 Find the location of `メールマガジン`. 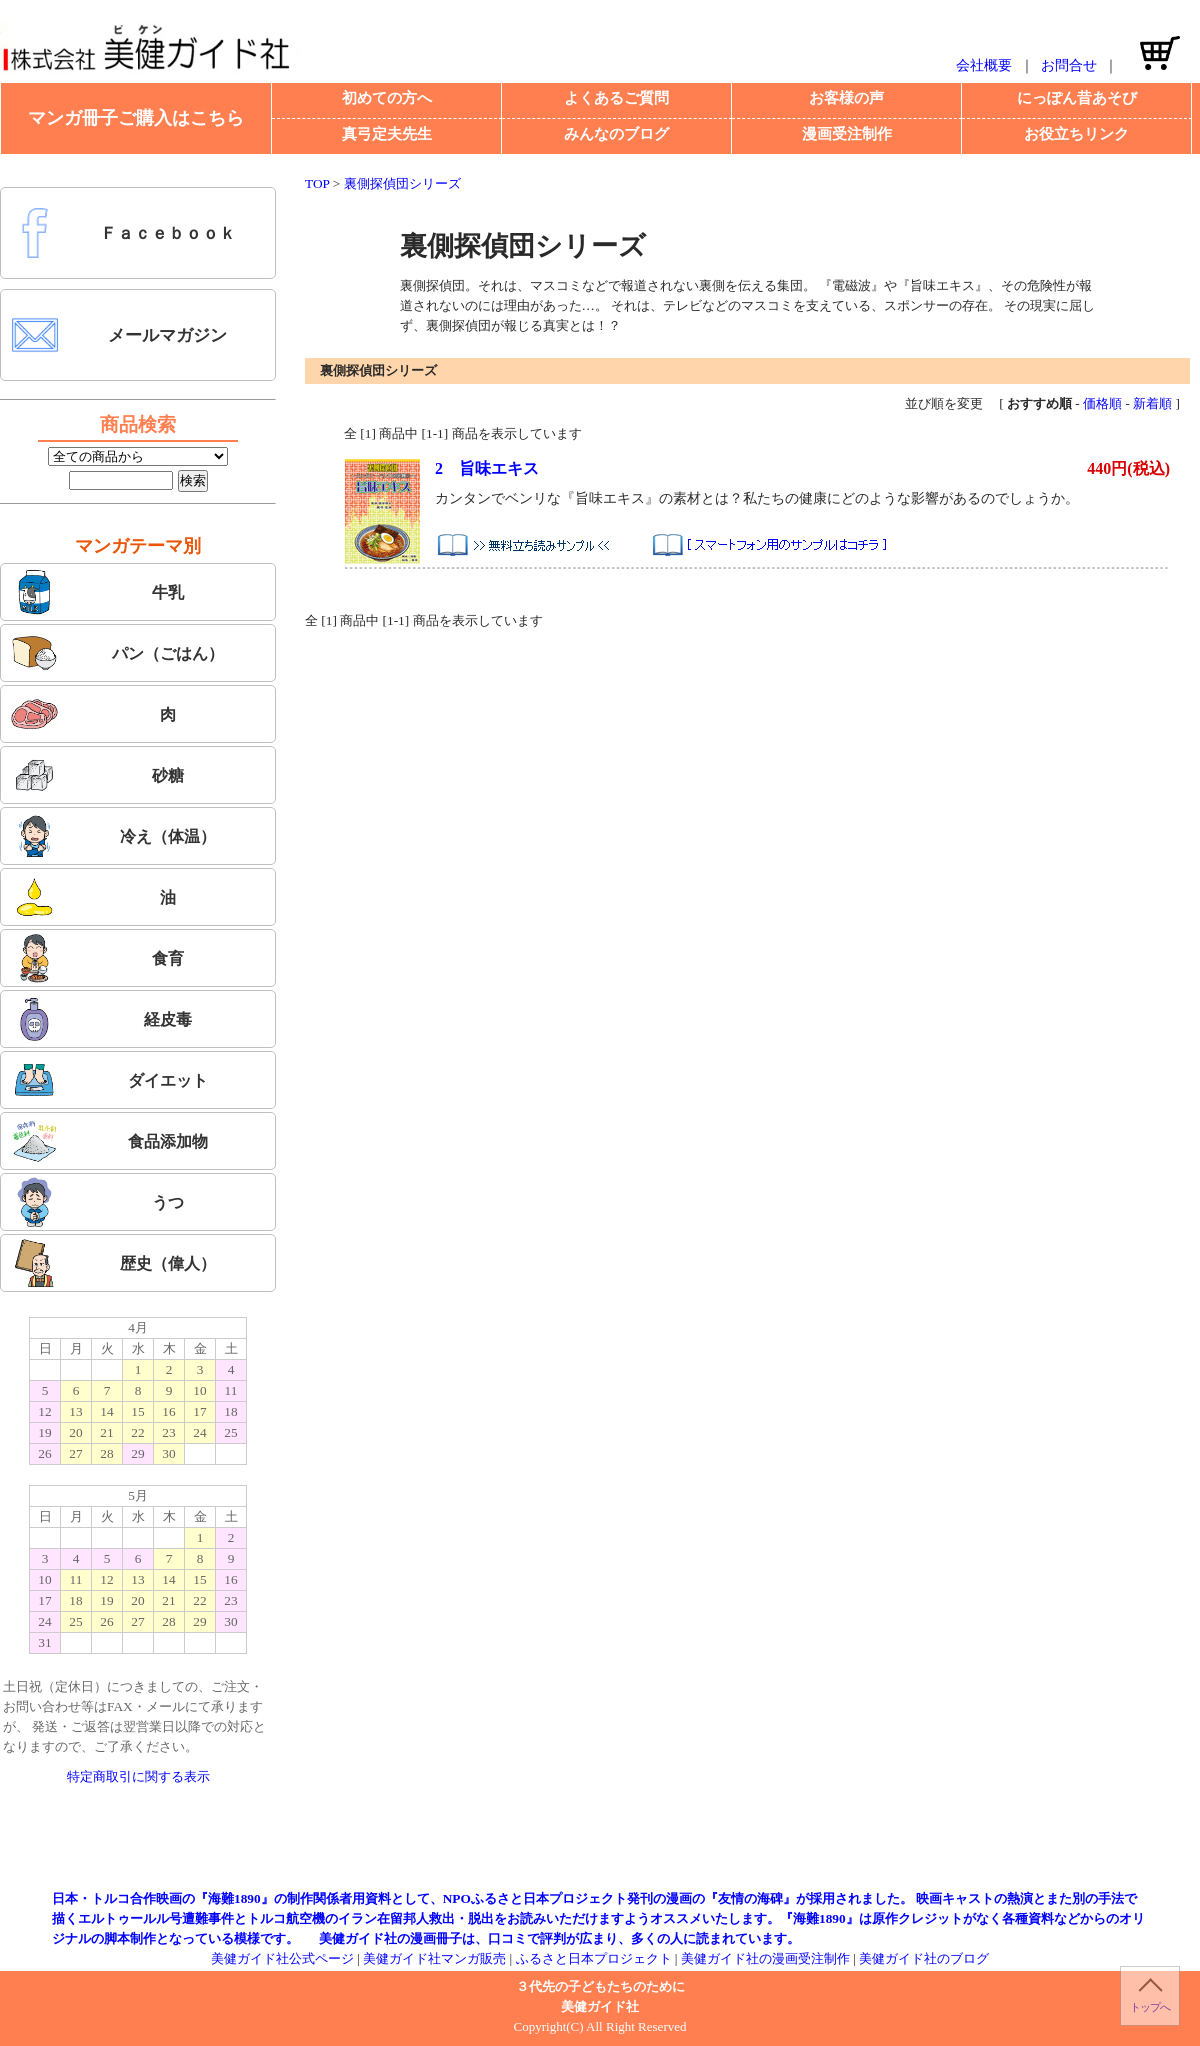

メールマガジン is located at coordinates (118, 335).